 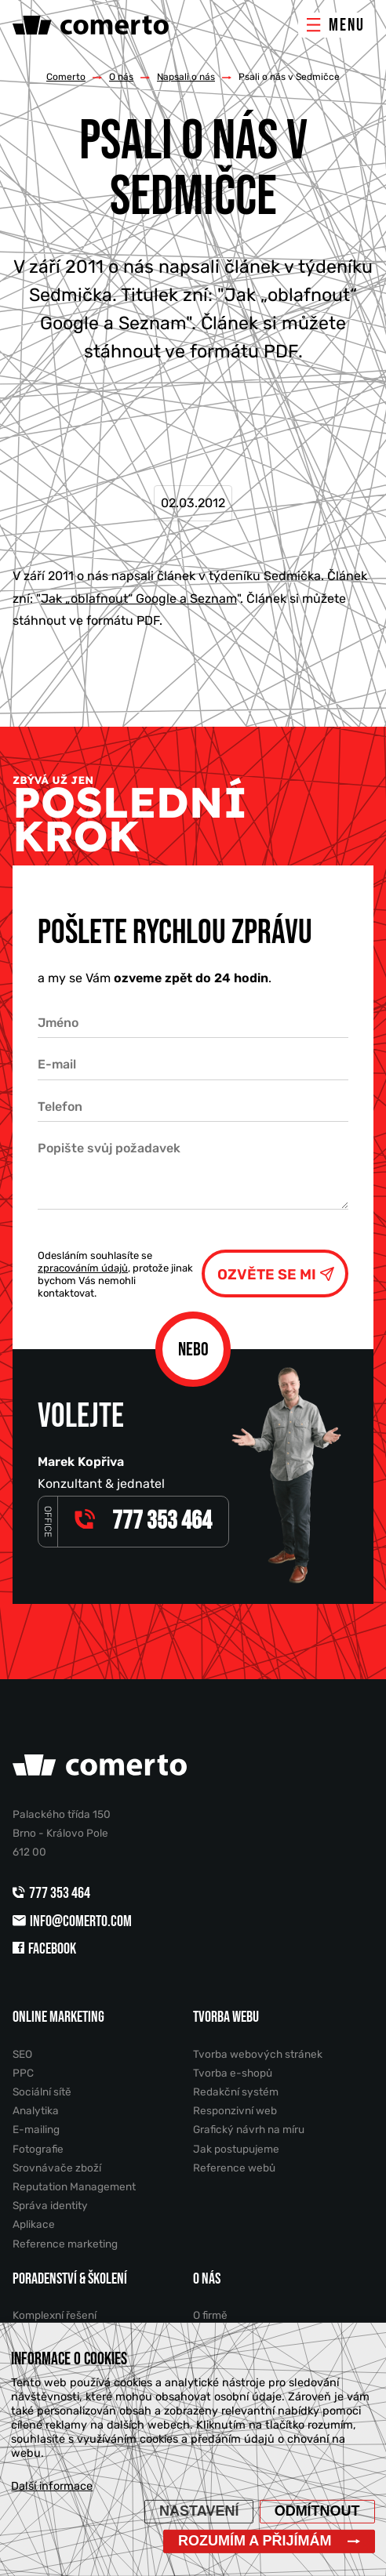 I want to click on Jak postupujeme [menuitem], so click(x=236, y=2148).